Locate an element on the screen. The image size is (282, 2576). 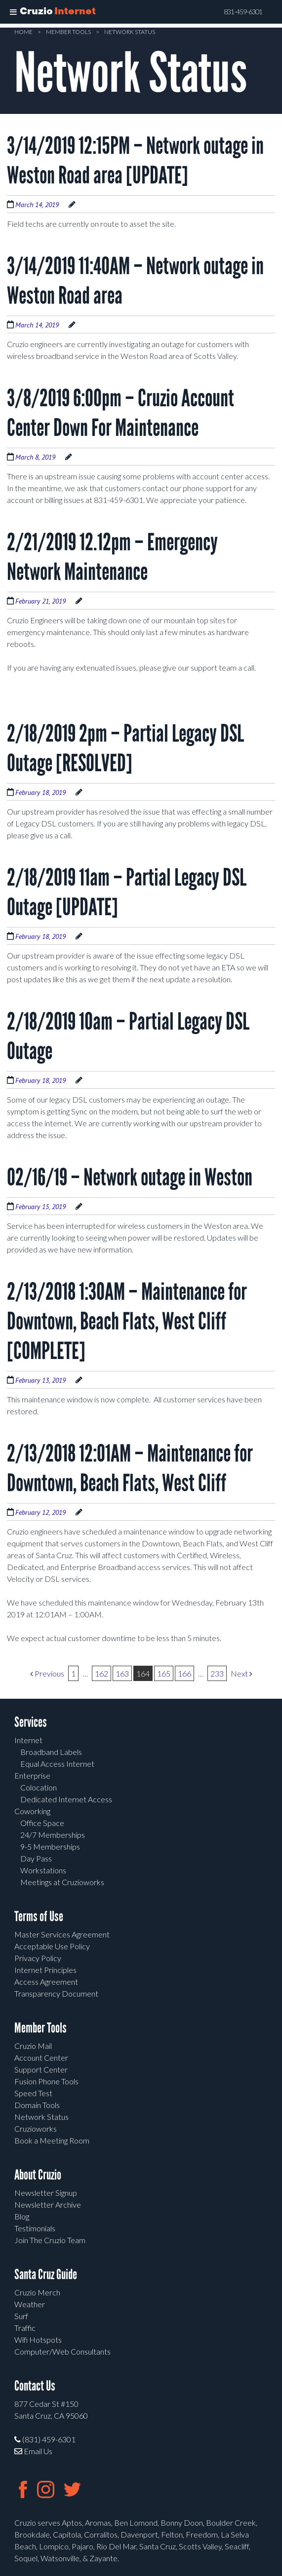
Acceptable Use Policy is located at coordinates (52, 1946).